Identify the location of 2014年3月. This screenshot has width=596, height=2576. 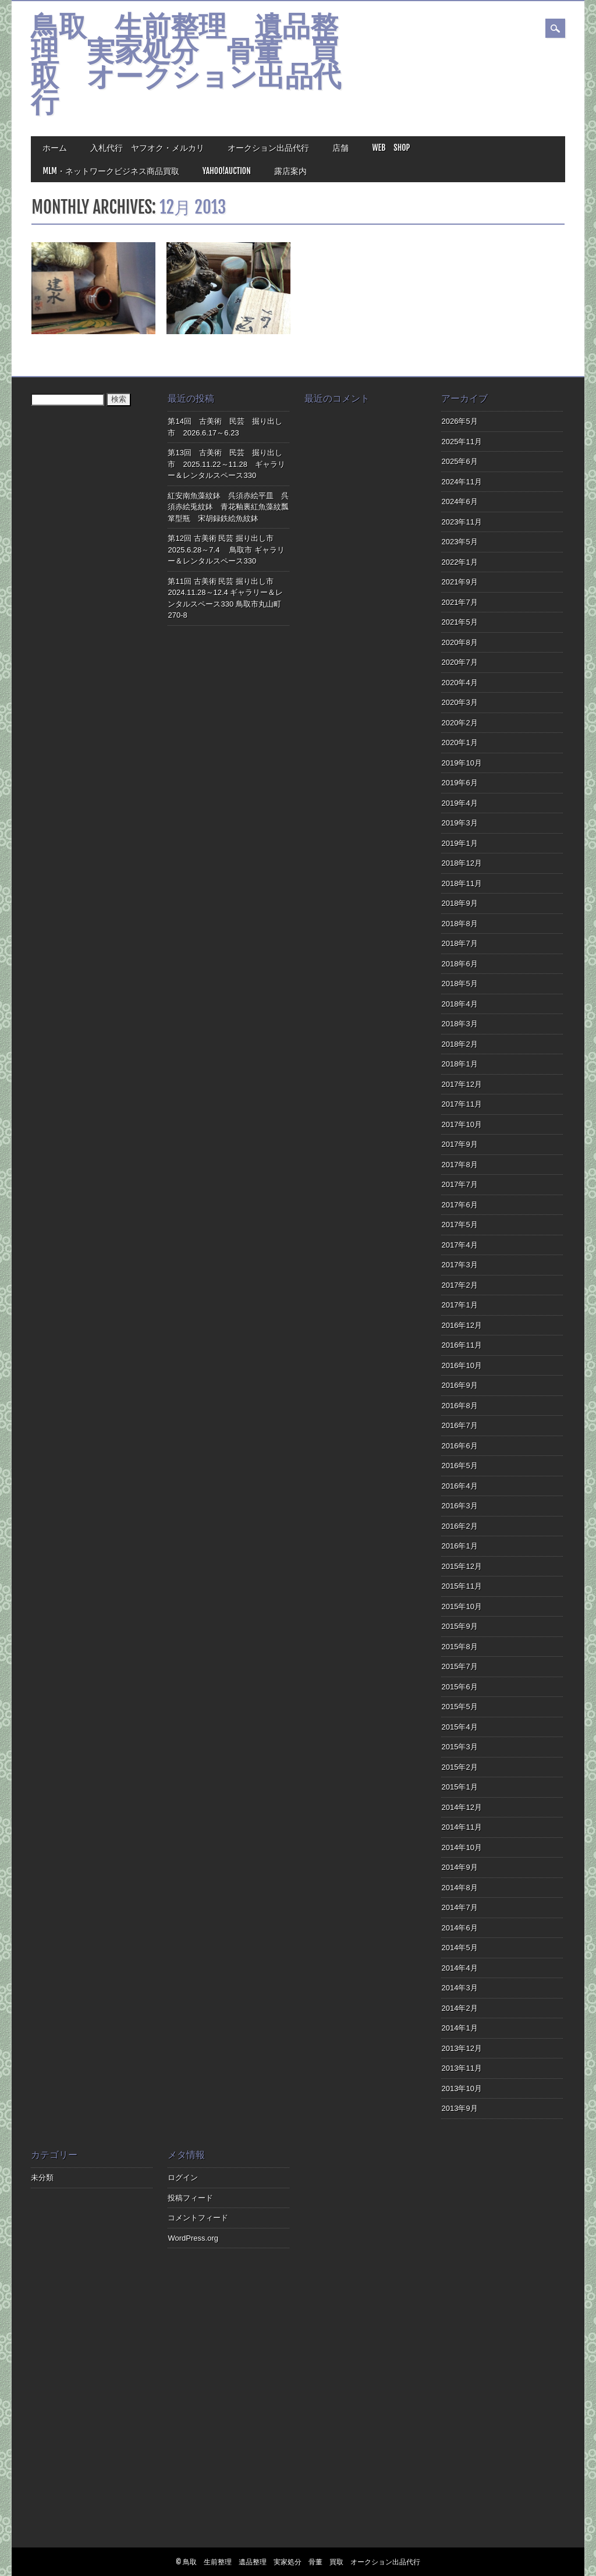
(459, 1987).